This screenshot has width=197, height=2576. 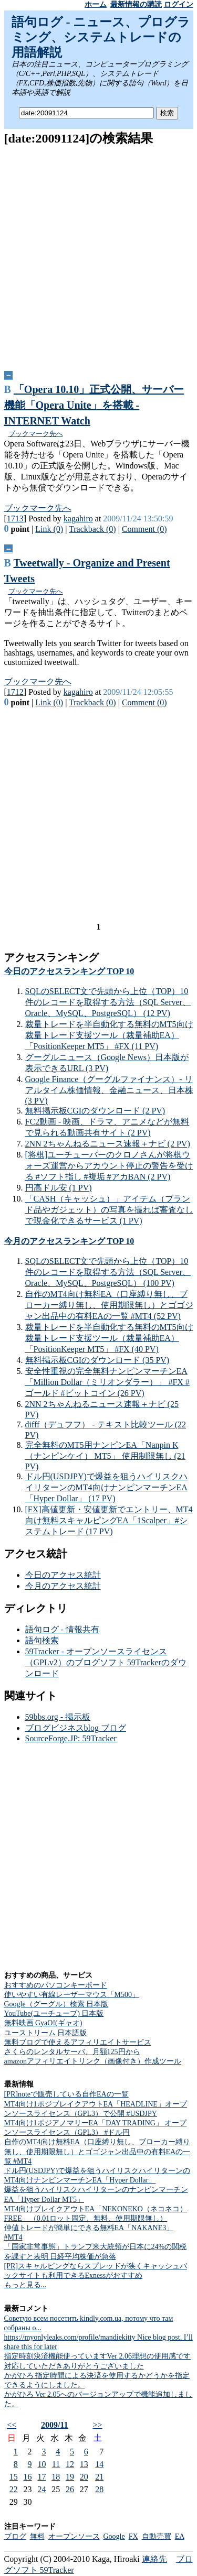 I want to click on 無料映画 GyaO!(ギャオ), so click(x=43, y=2023).